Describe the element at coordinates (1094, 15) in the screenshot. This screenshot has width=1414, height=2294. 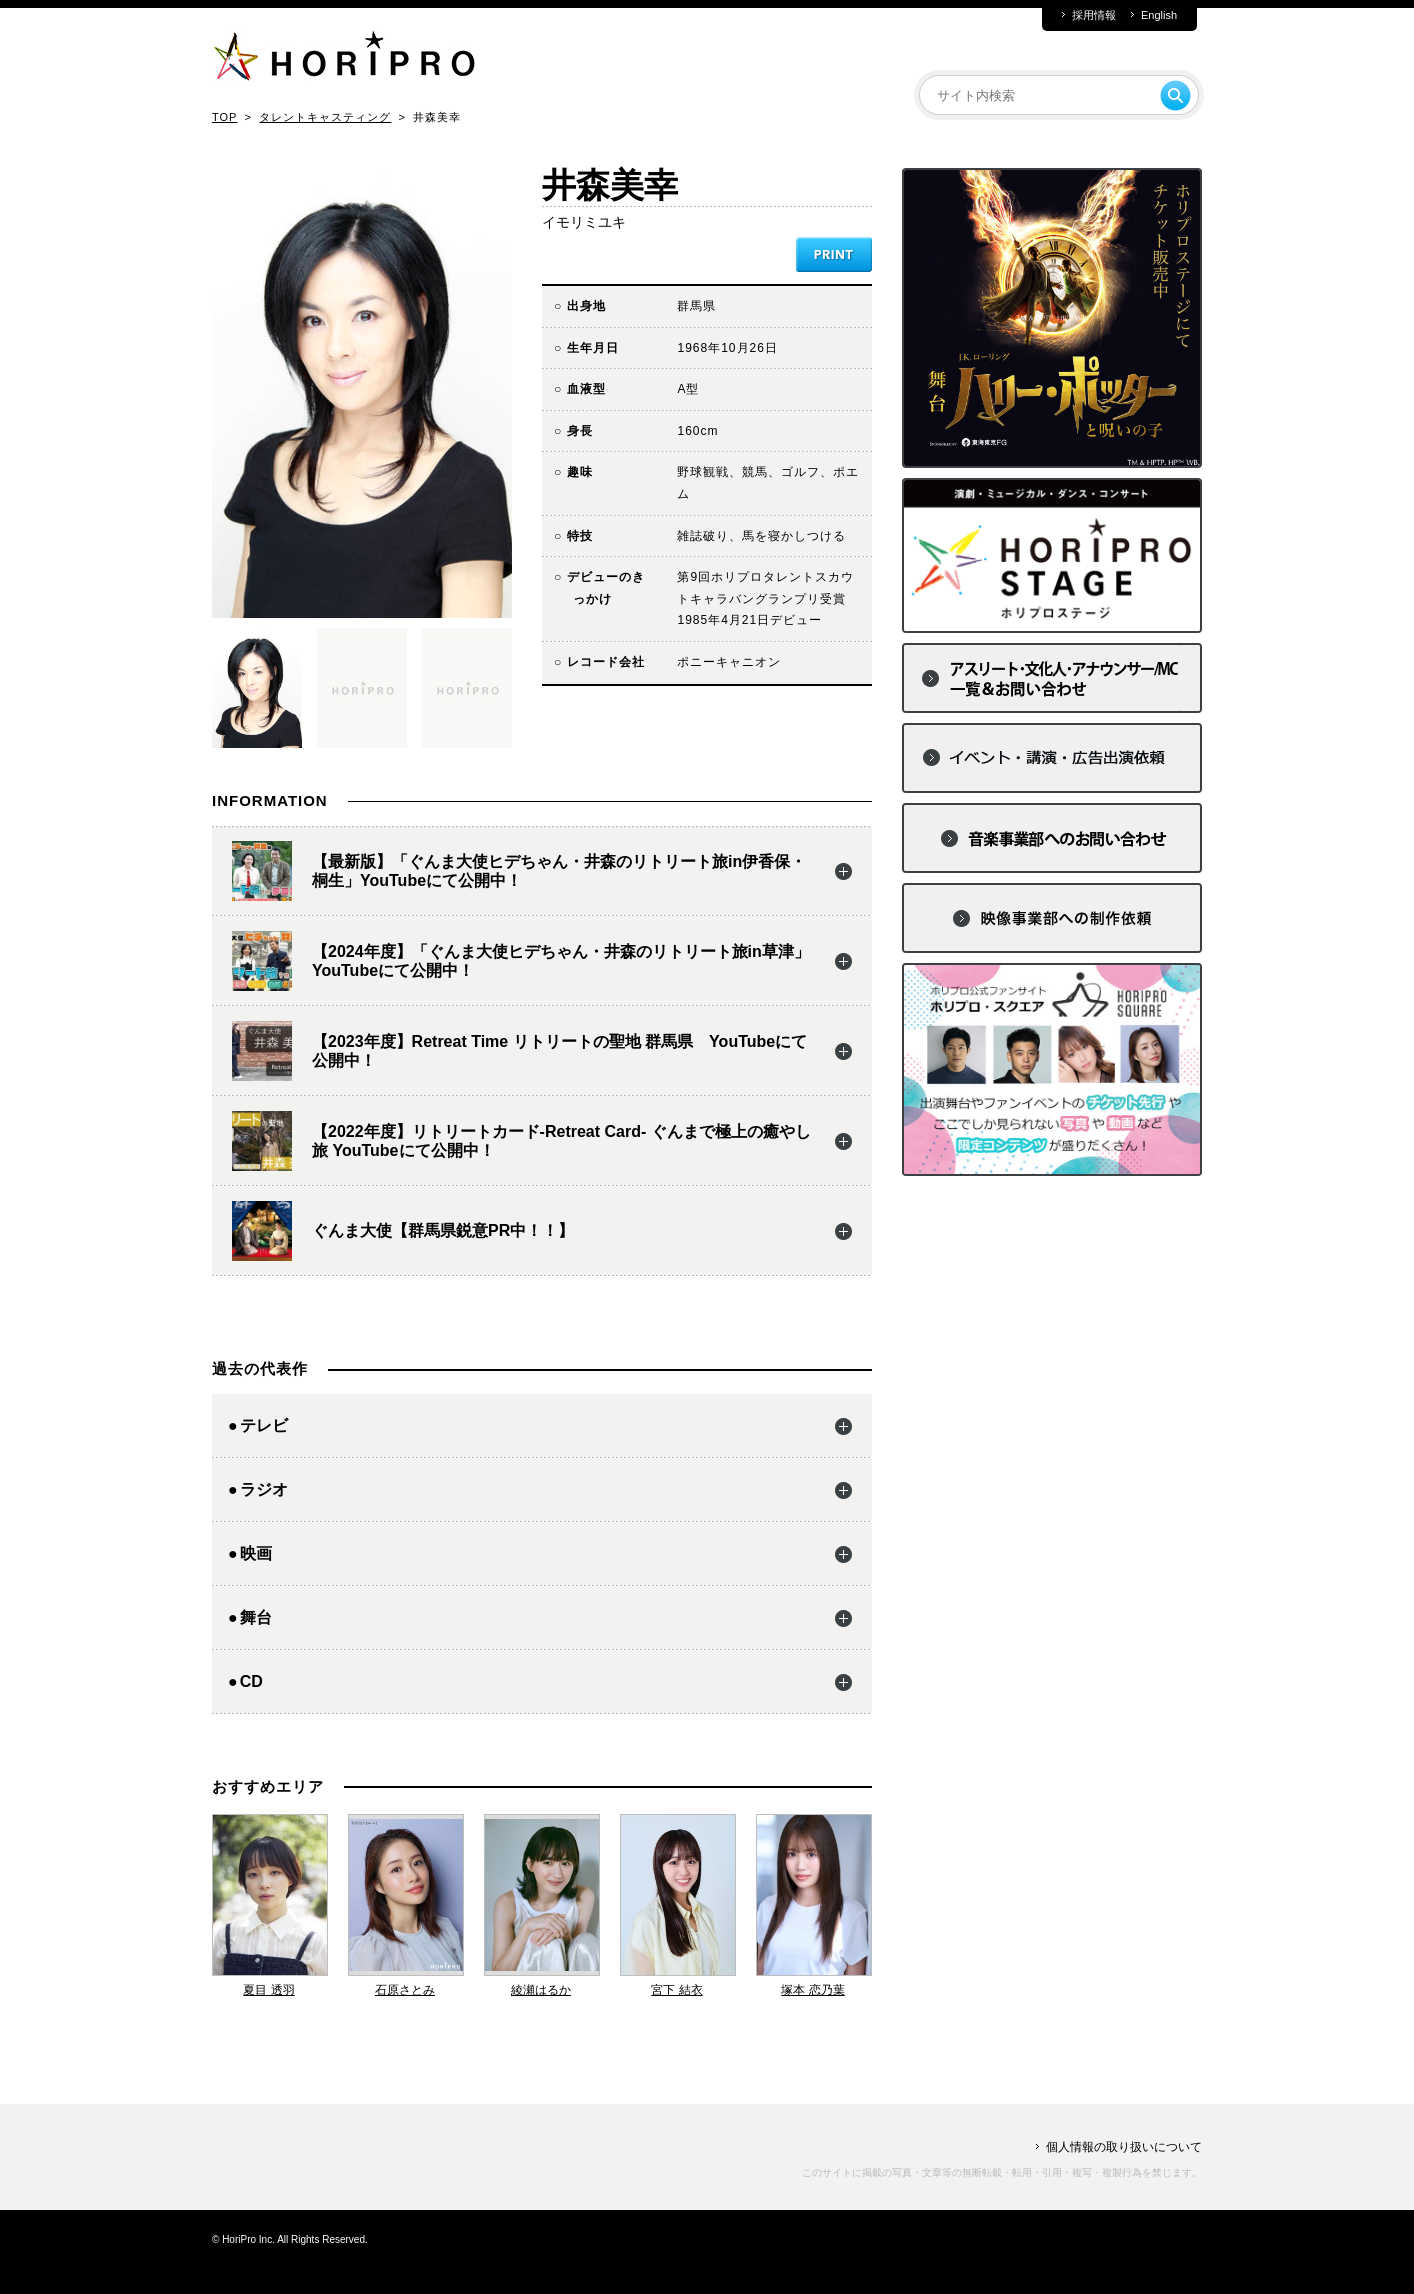
I see `採用情報` at that location.